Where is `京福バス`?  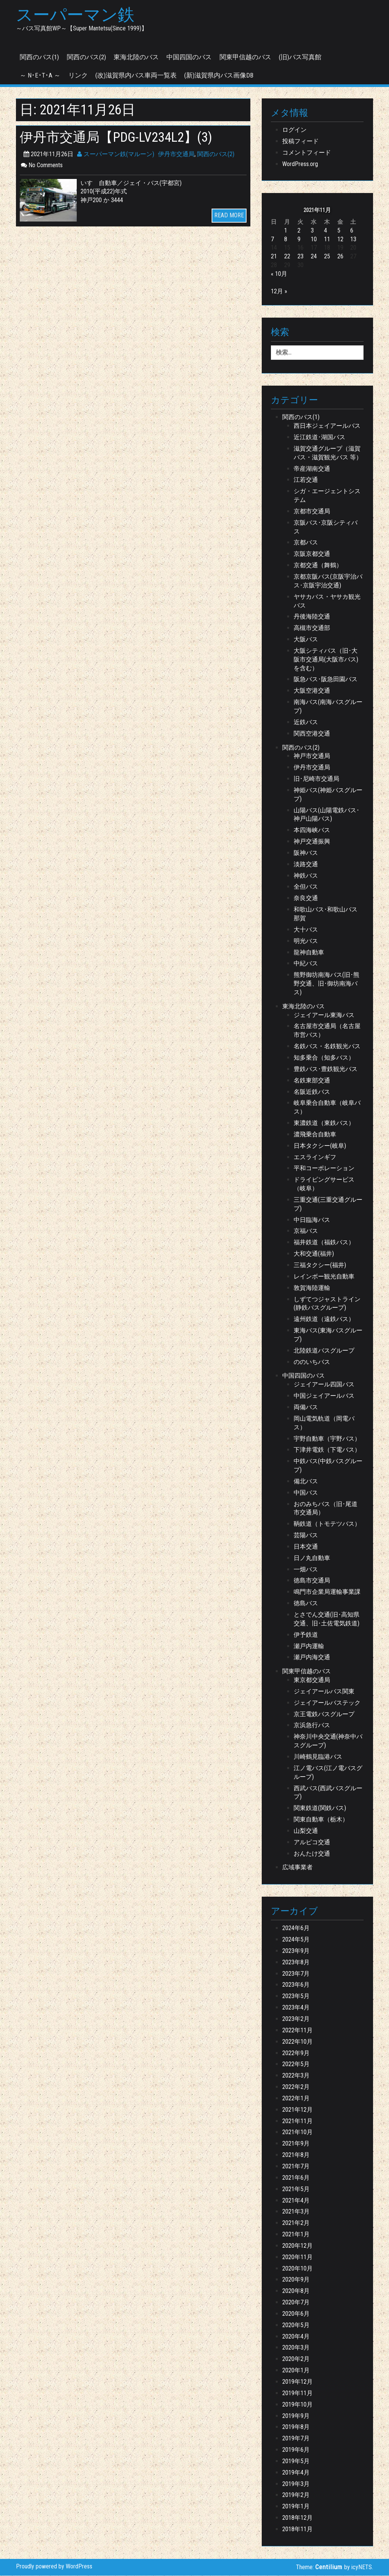 京福バス is located at coordinates (306, 1231).